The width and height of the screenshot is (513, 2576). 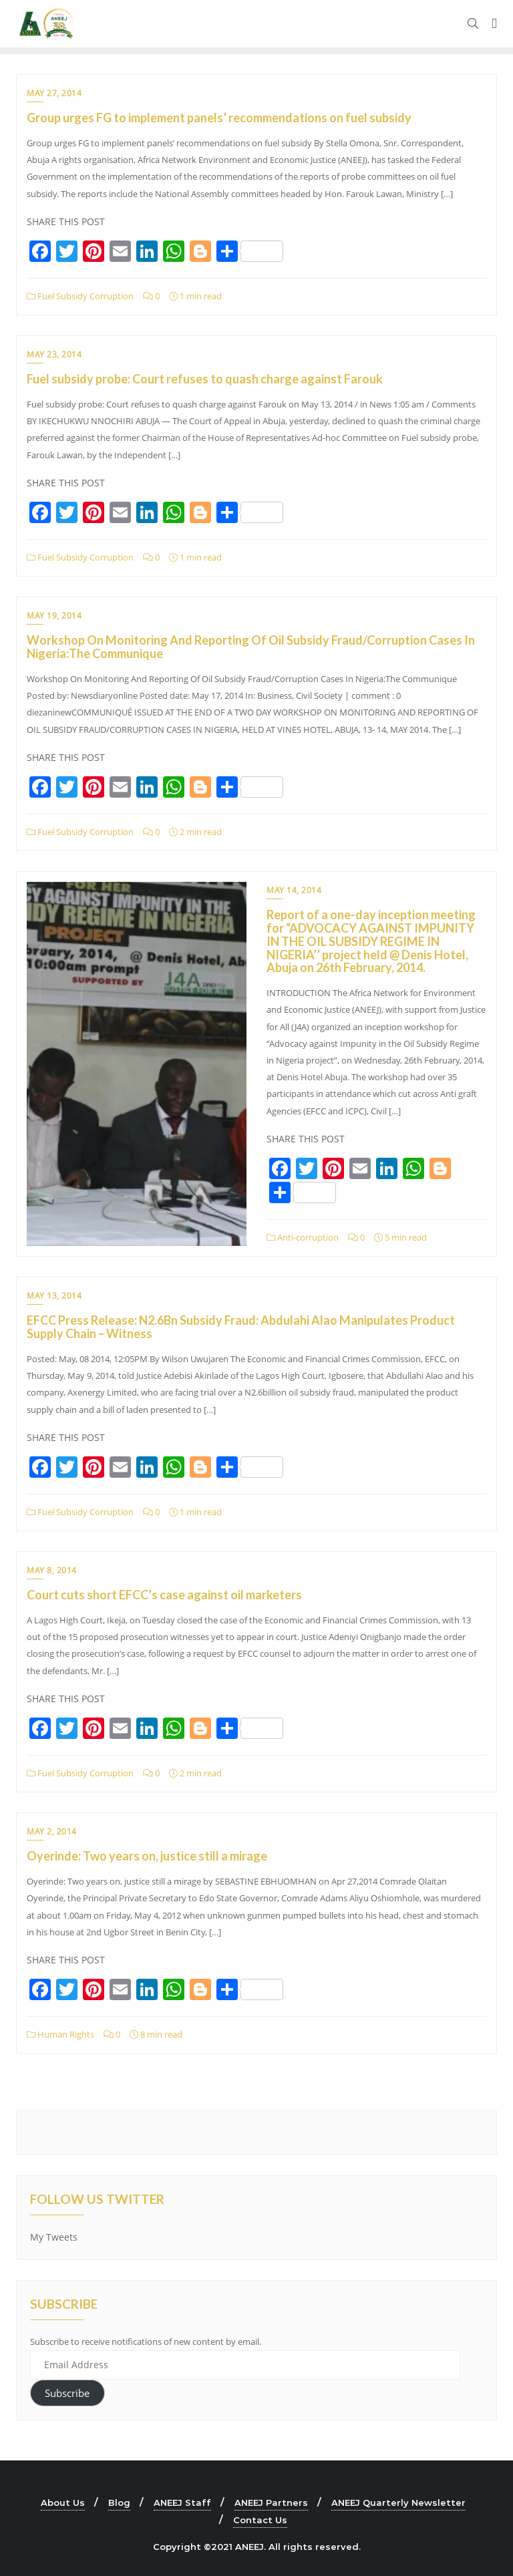 I want to click on Subscribe, so click(x=67, y=2393).